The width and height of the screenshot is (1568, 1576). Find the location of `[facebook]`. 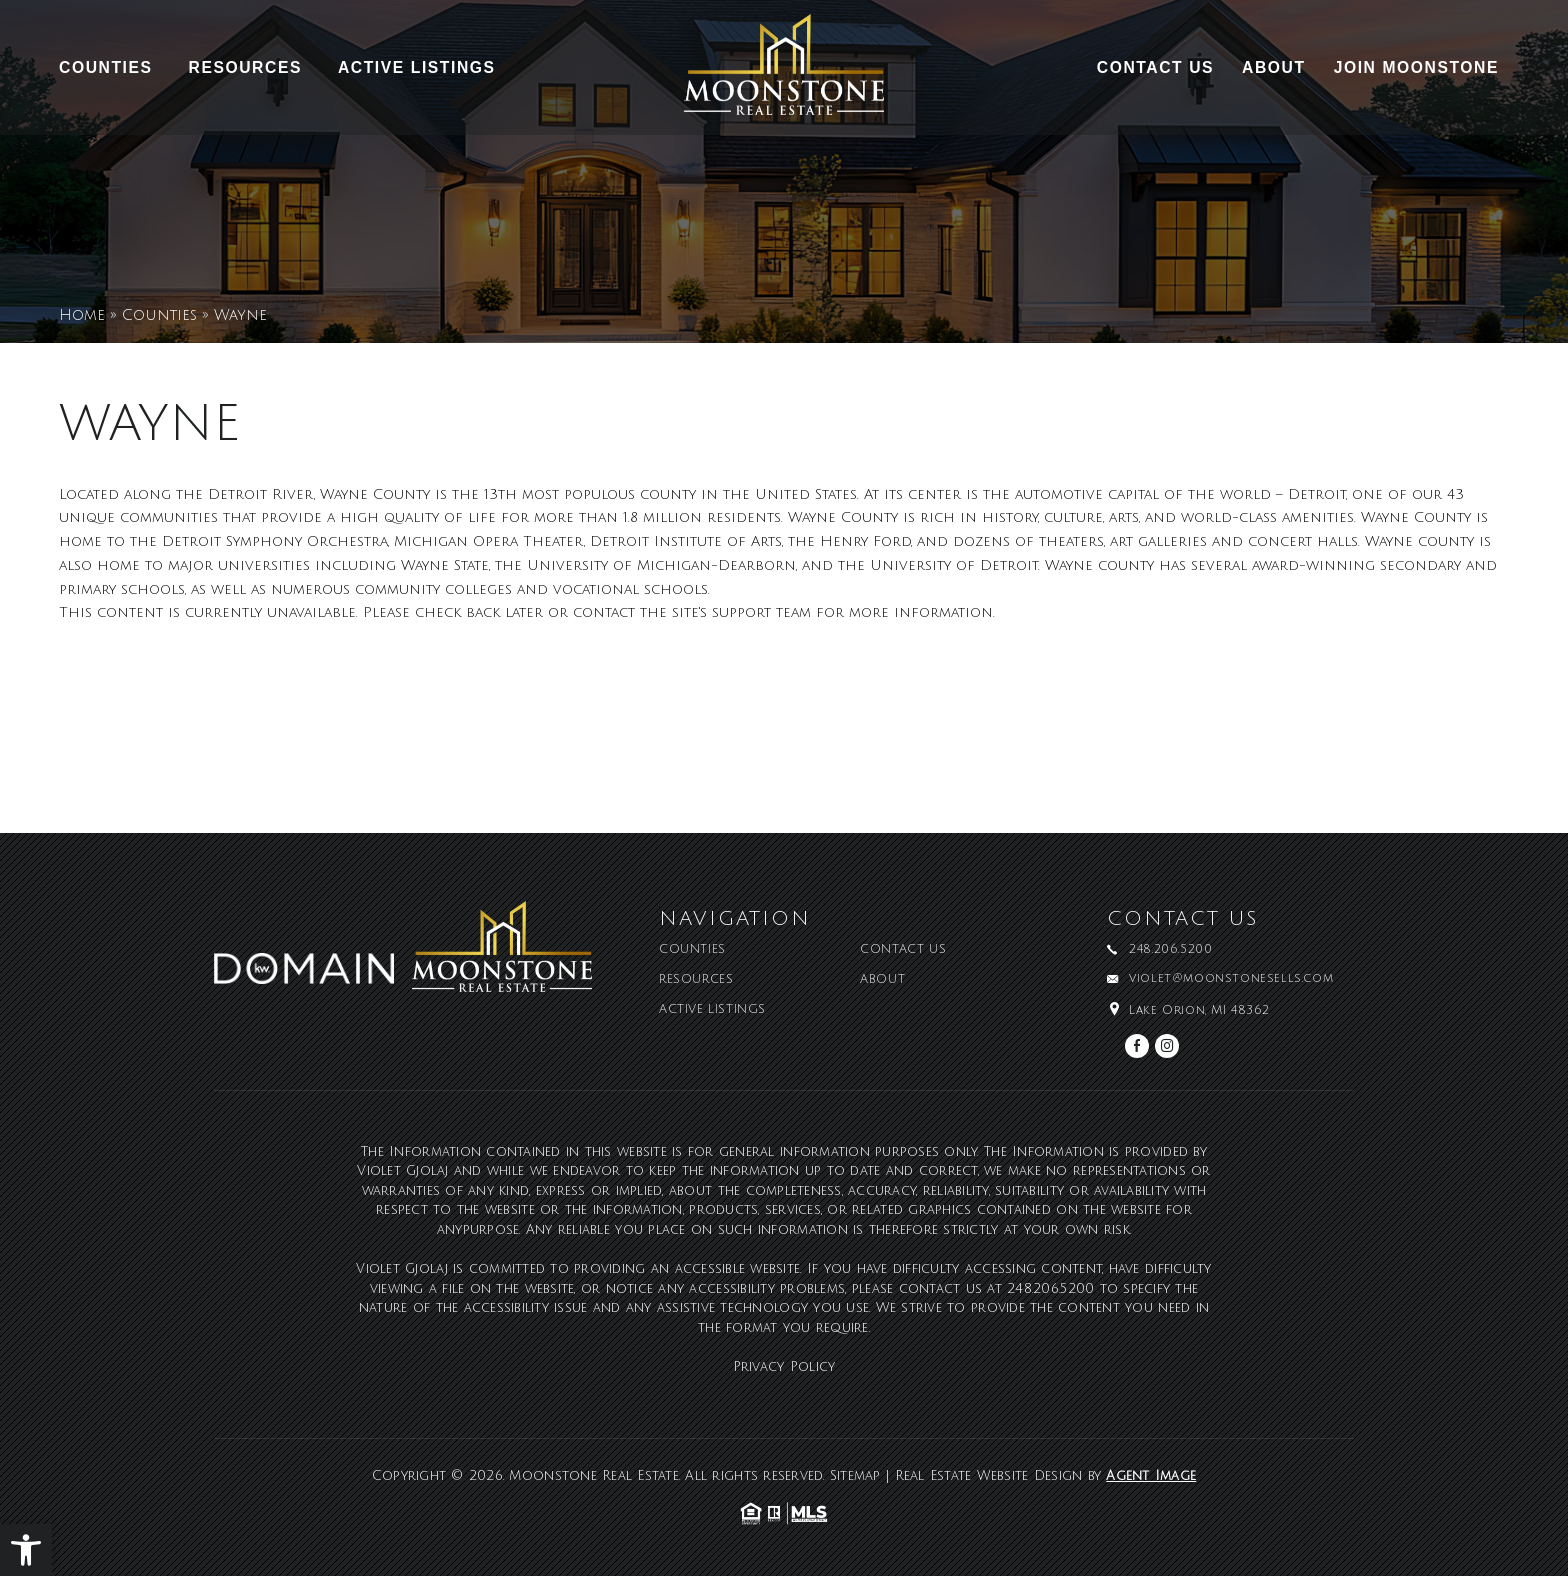

[facebook] is located at coordinates (1137, 1046).